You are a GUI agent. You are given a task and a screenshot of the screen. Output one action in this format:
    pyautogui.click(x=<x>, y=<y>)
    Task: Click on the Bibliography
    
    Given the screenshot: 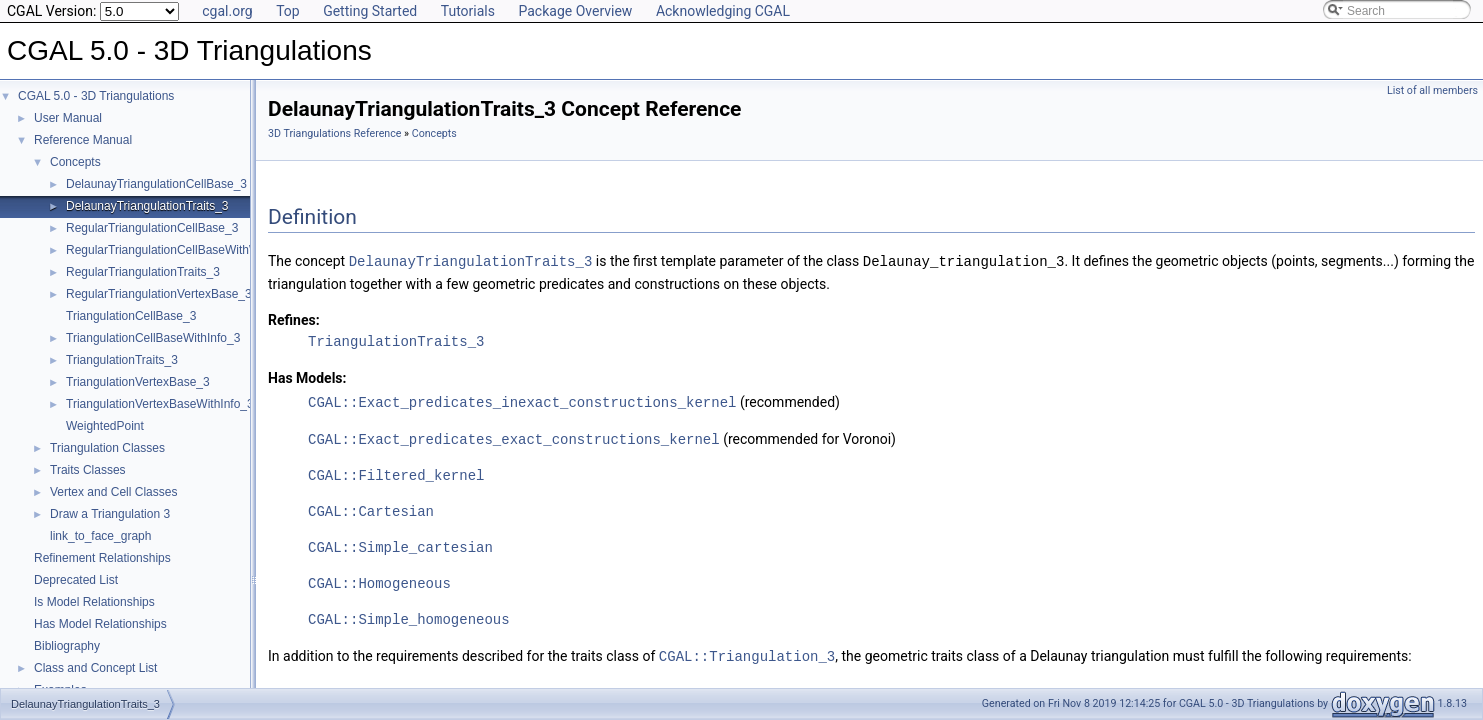 What is the action you would take?
    pyautogui.click(x=67, y=646)
    